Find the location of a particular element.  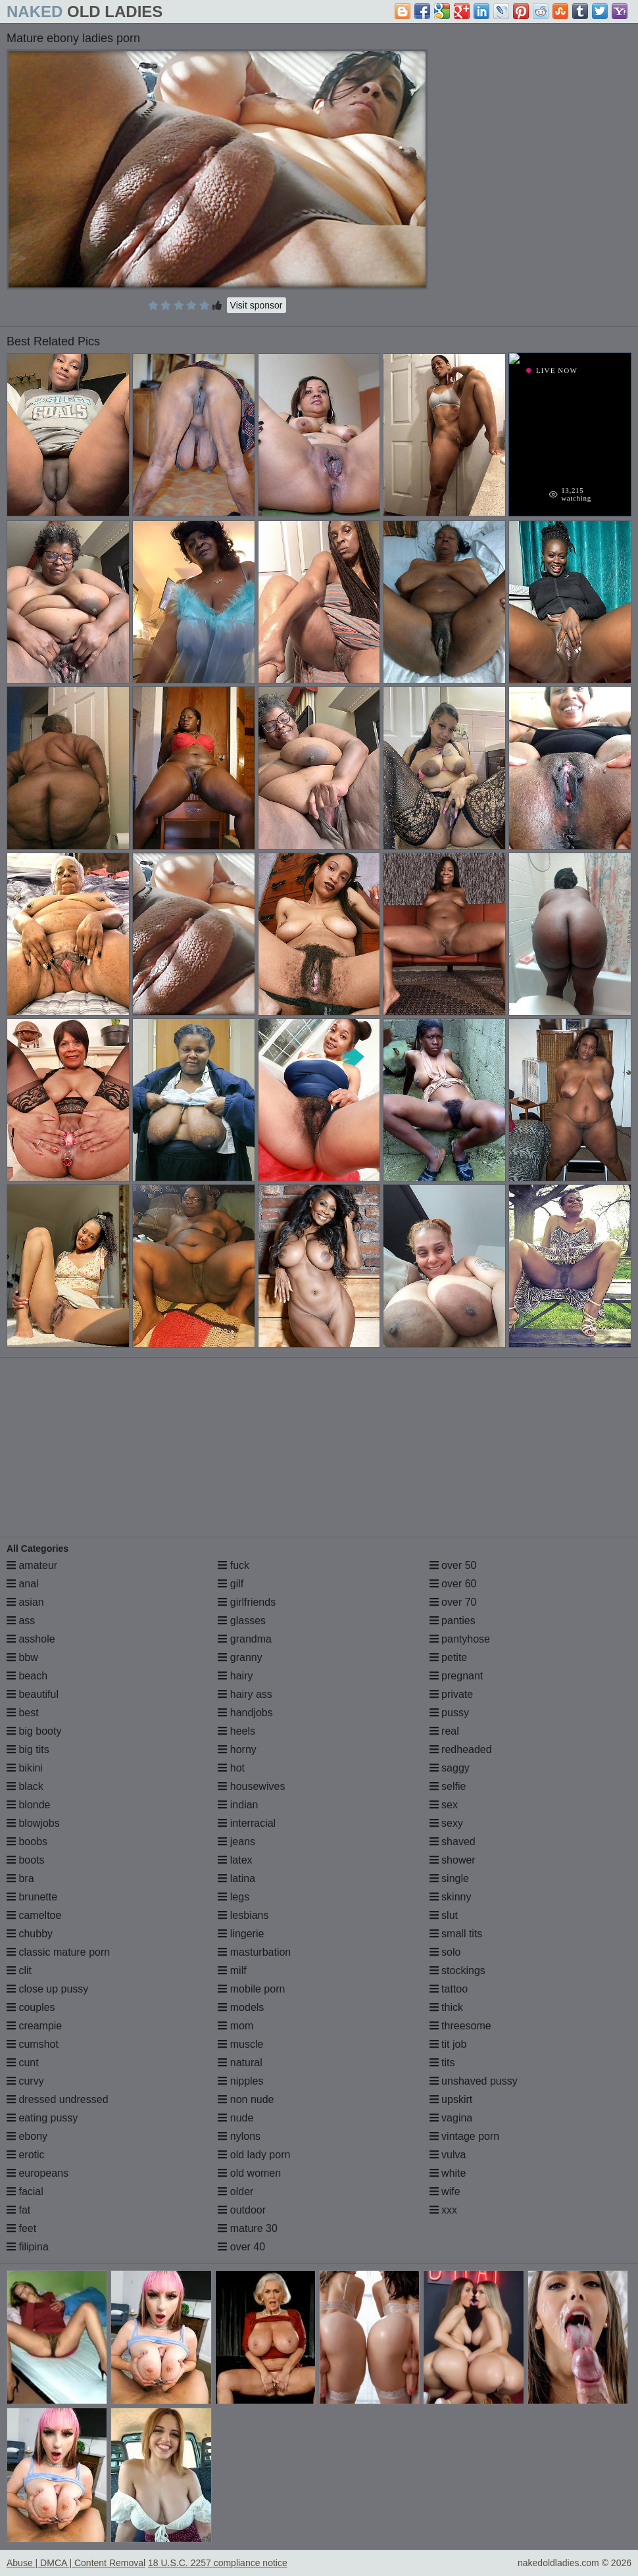

boobs is located at coordinates (27, 1841).